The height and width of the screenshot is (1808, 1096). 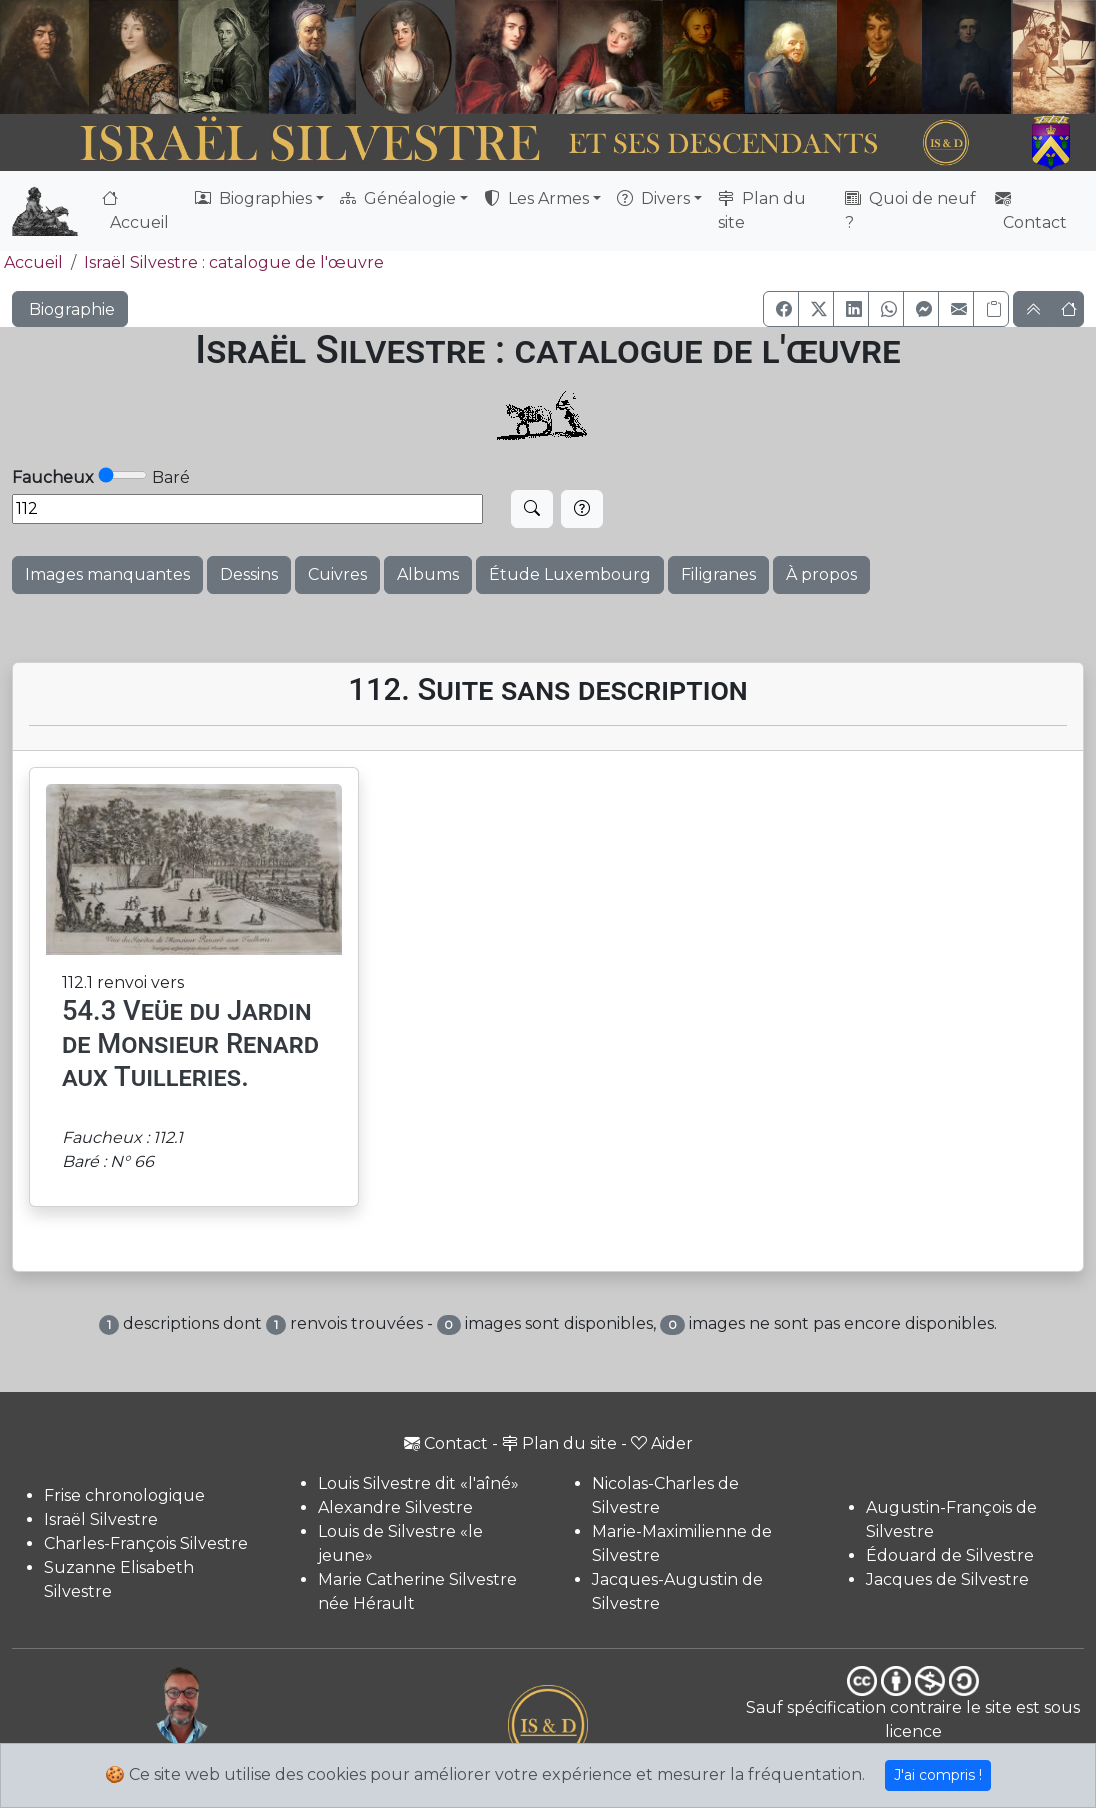 What do you see at coordinates (234, 262) in the screenshot?
I see `Israël Silvestre : catalogue de l'œuvre` at bounding box center [234, 262].